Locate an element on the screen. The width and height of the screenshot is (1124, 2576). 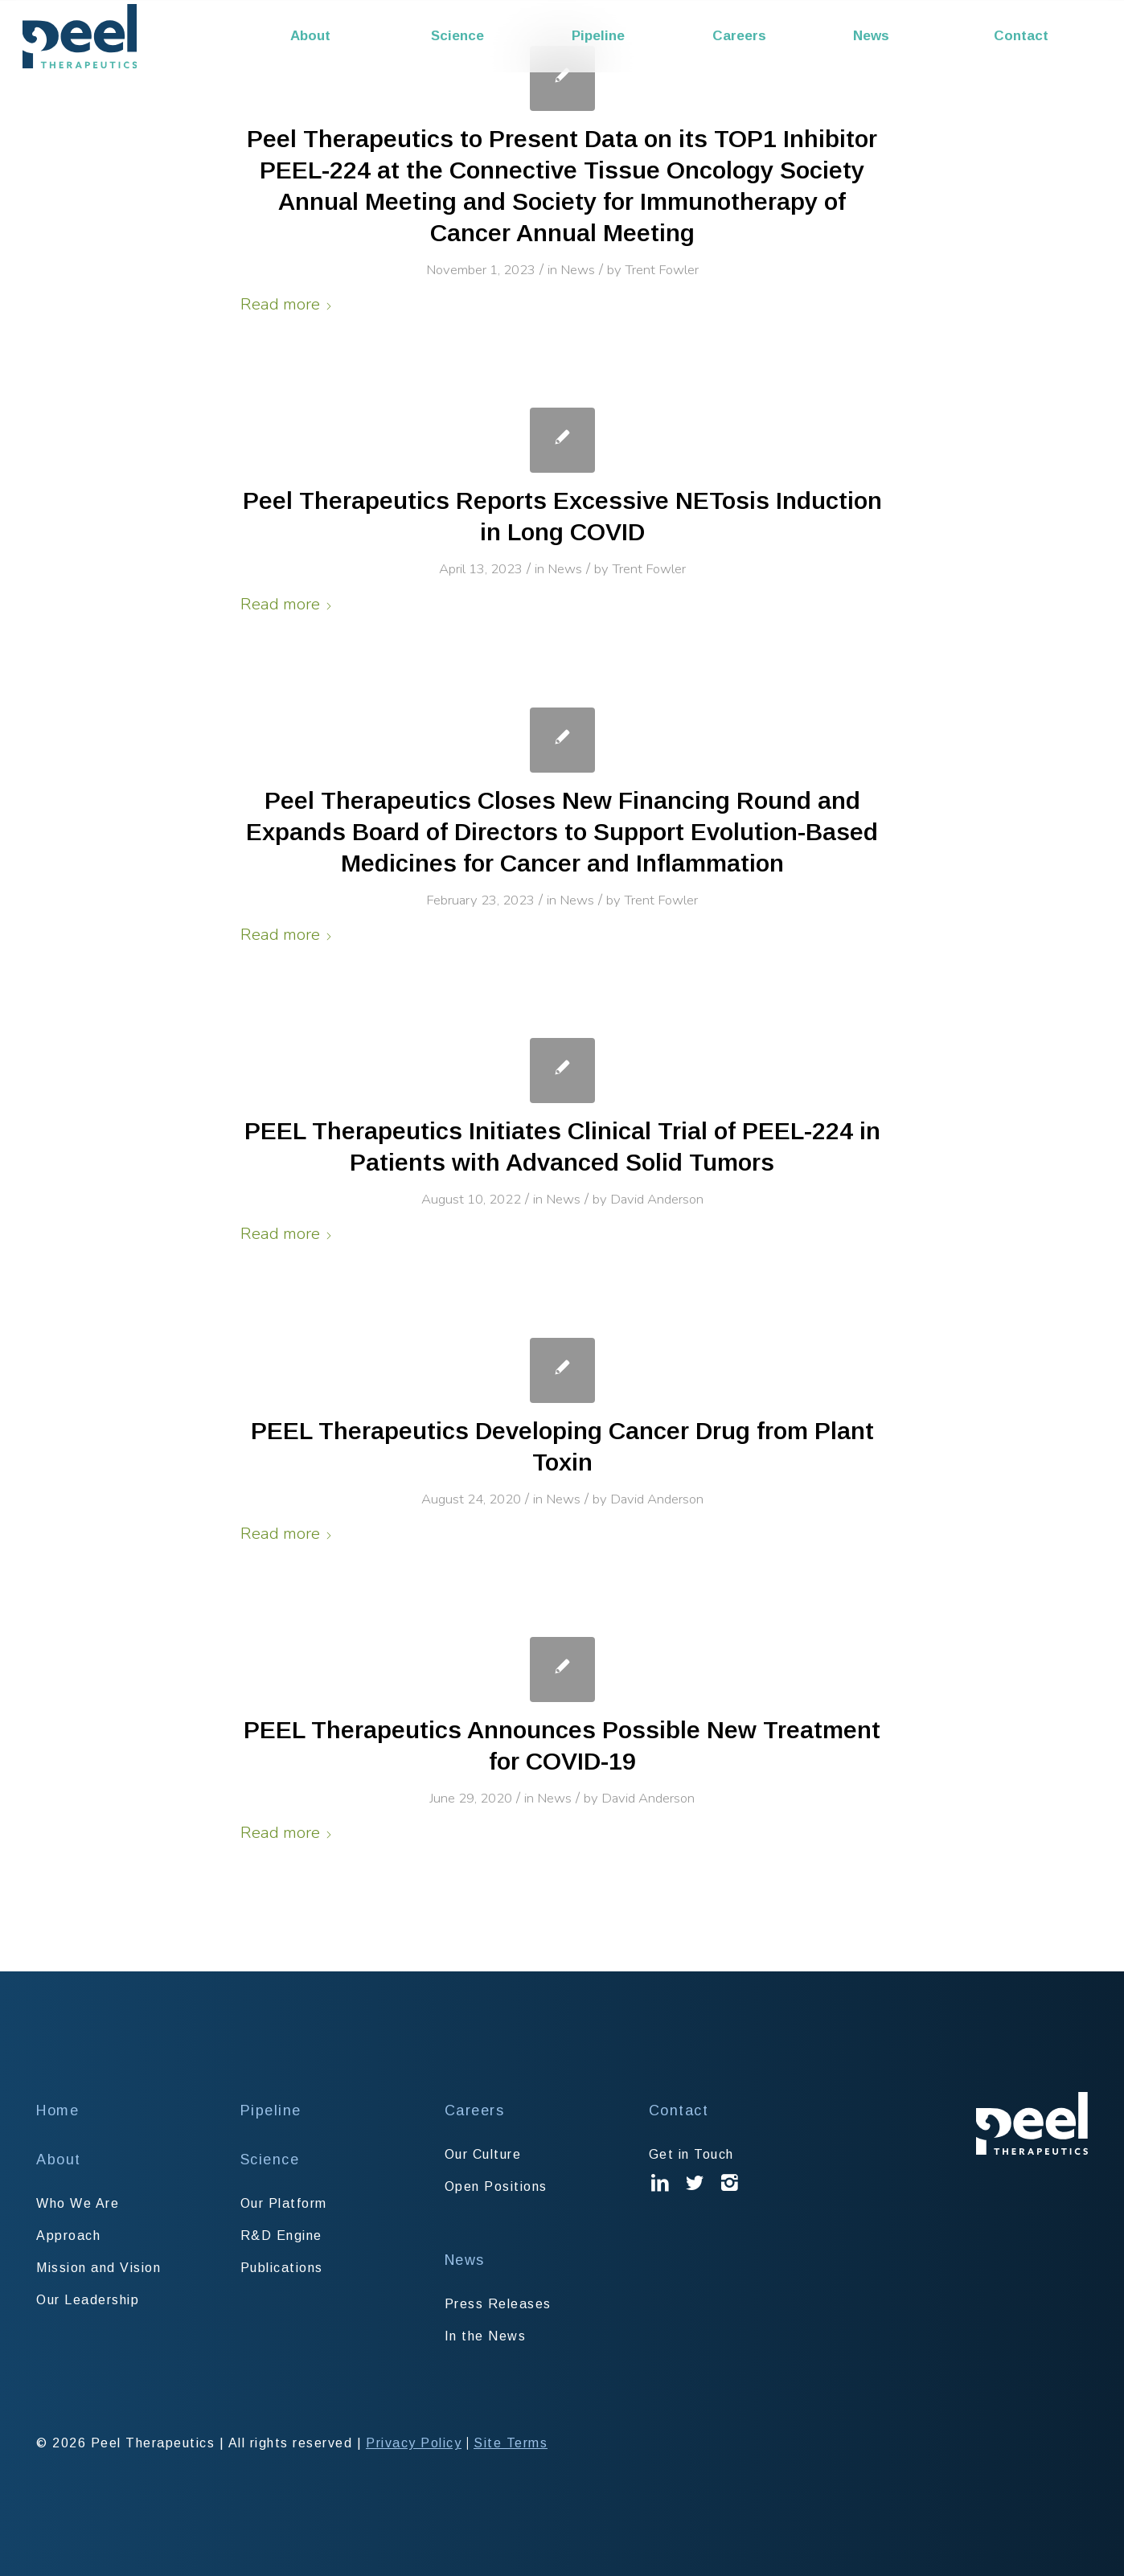
Contact is located at coordinates (679, 2110).